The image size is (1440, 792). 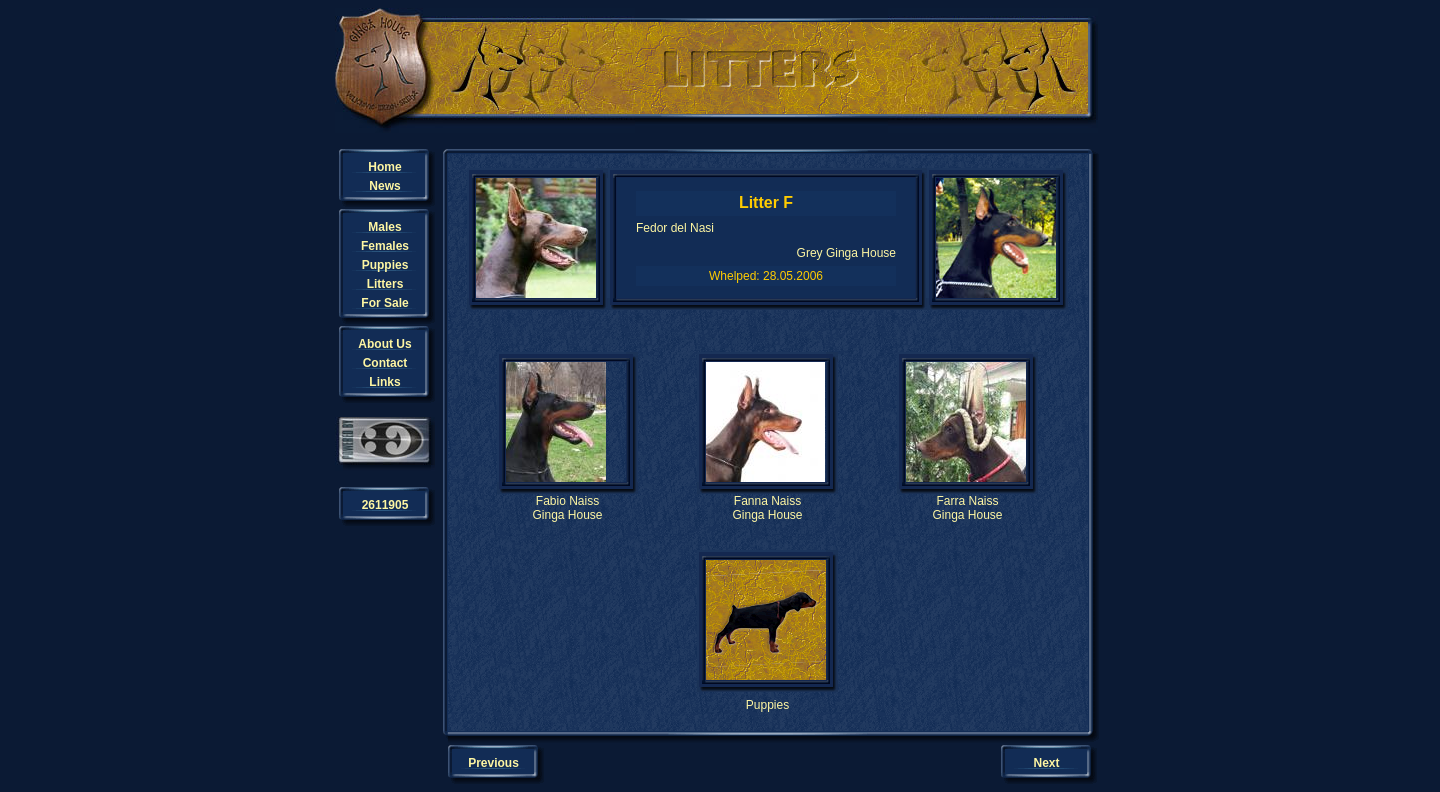 What do you see at coordinates (385, 284) in the screenshot?
I see `Litters` at bounding box center [385, 284].